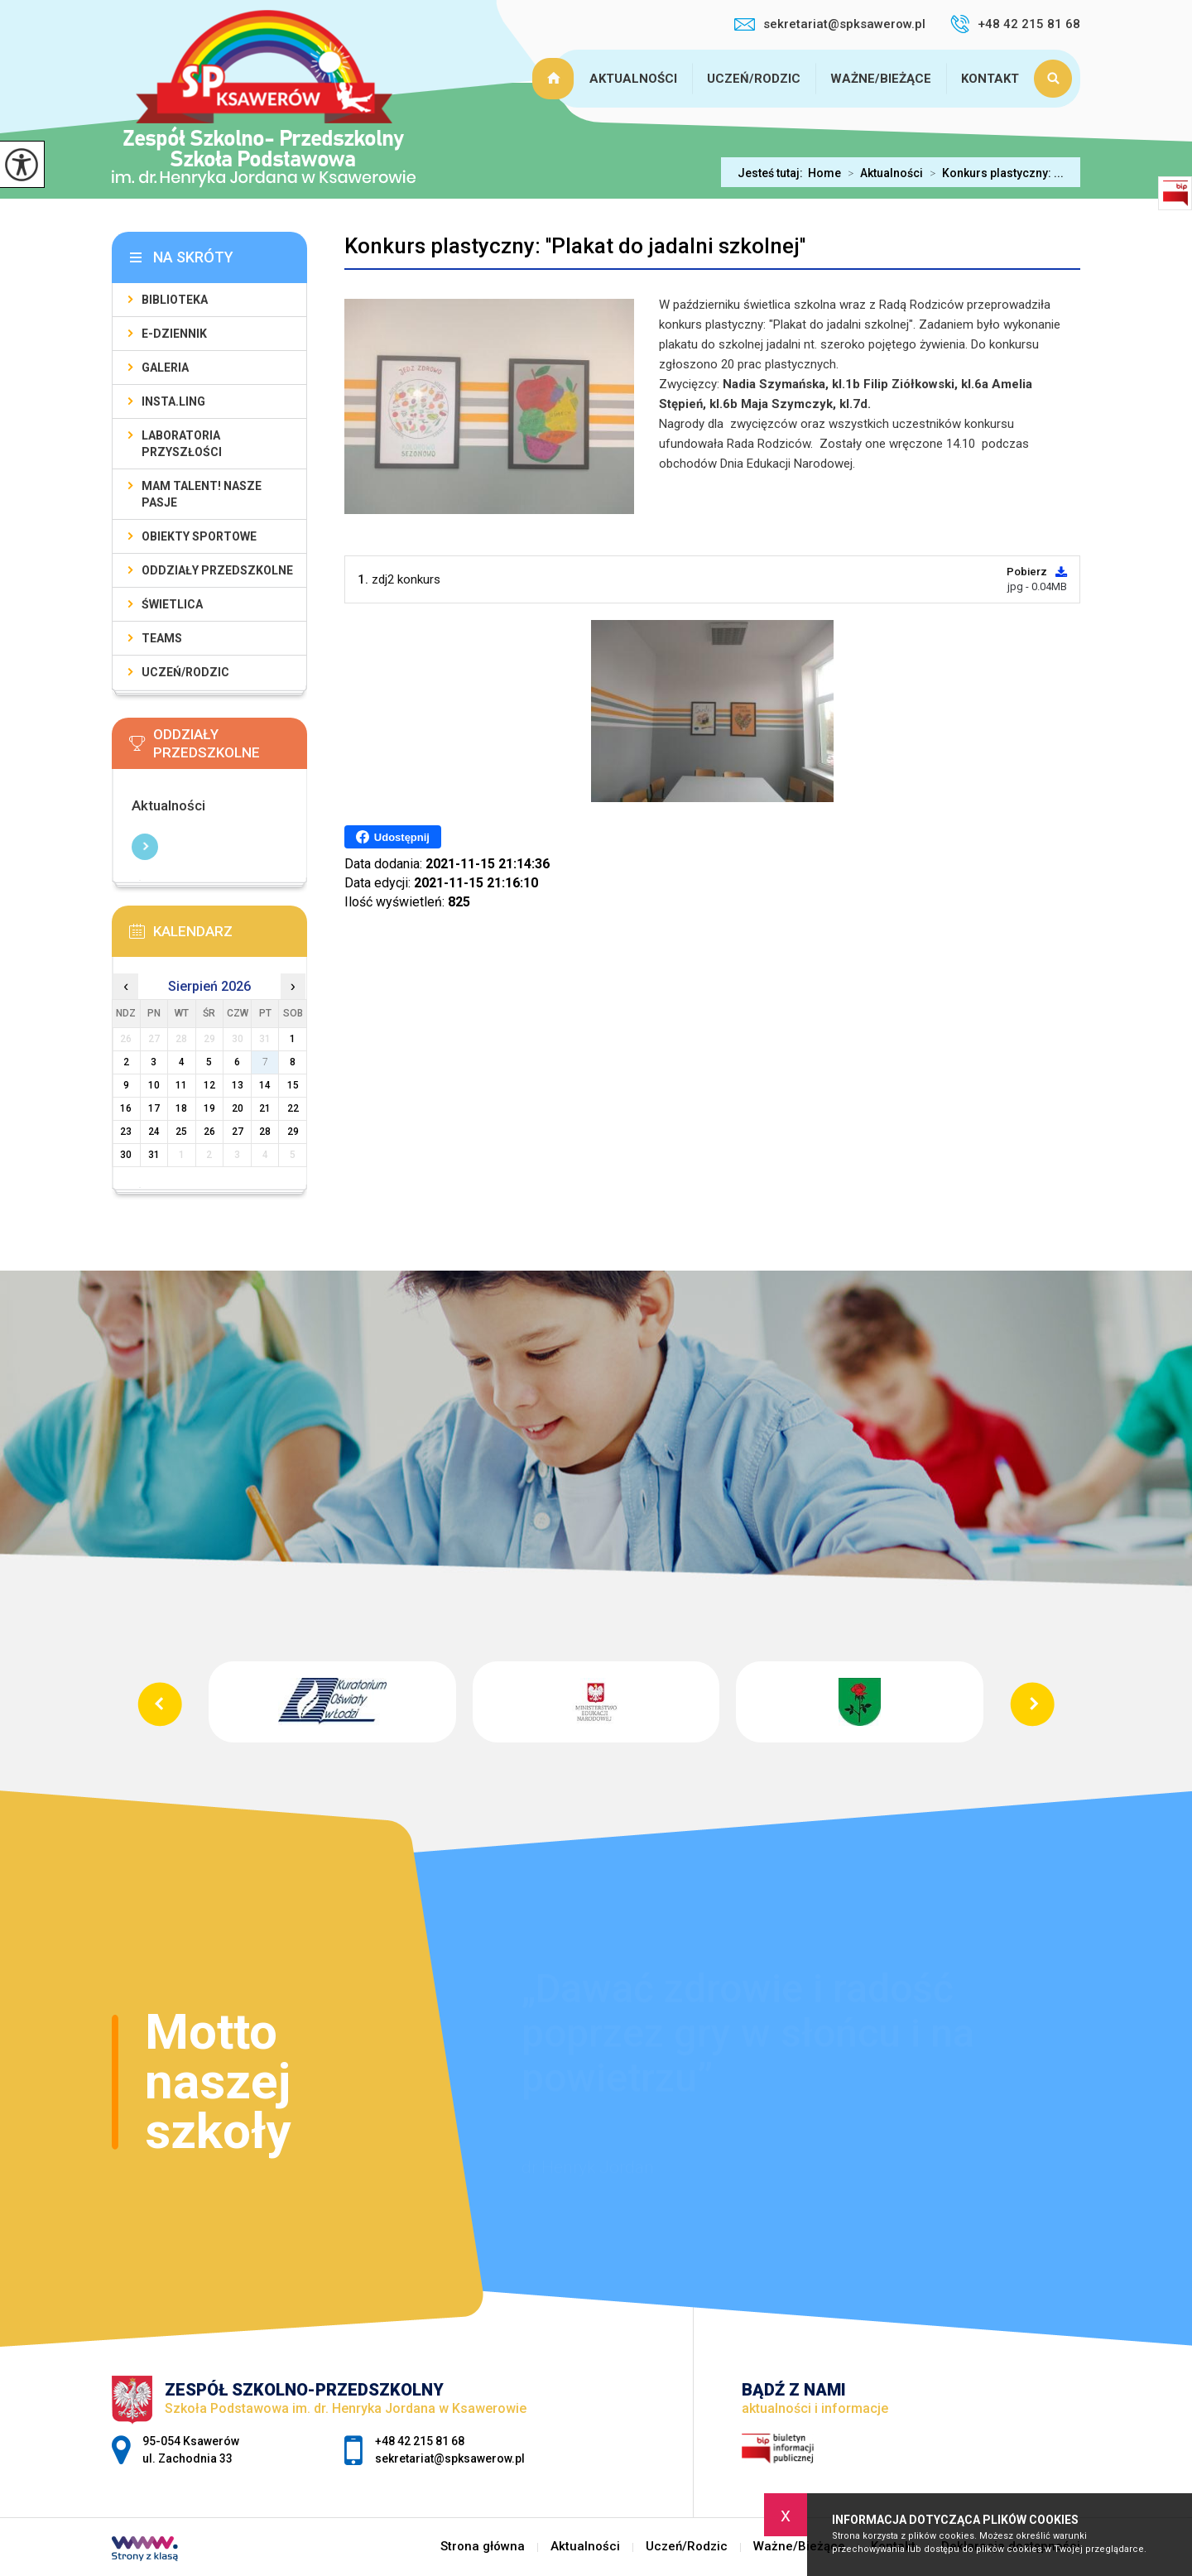 Image resolution: width=1192 pixels, height=2576 pixels. I want to click on +48 42 215 81 68 [Numer telefonu: +48 42 215 81 68], so click(419, 2441).